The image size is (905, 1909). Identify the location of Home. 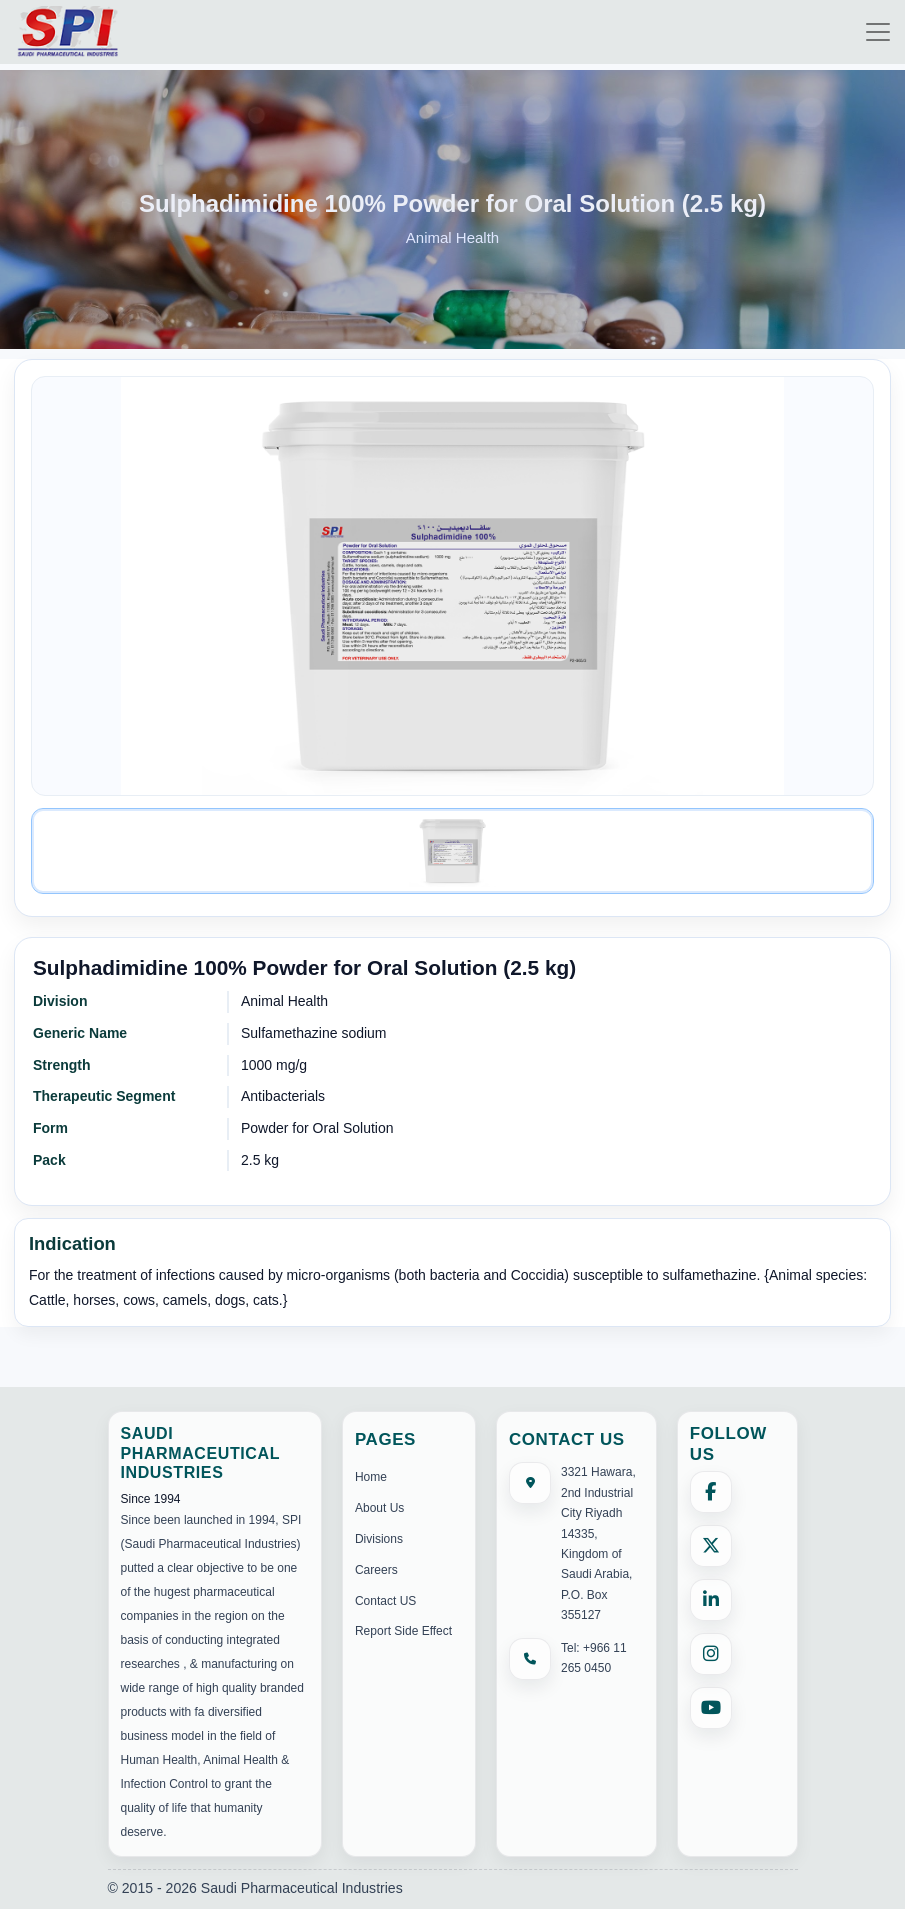
(371, 1477).